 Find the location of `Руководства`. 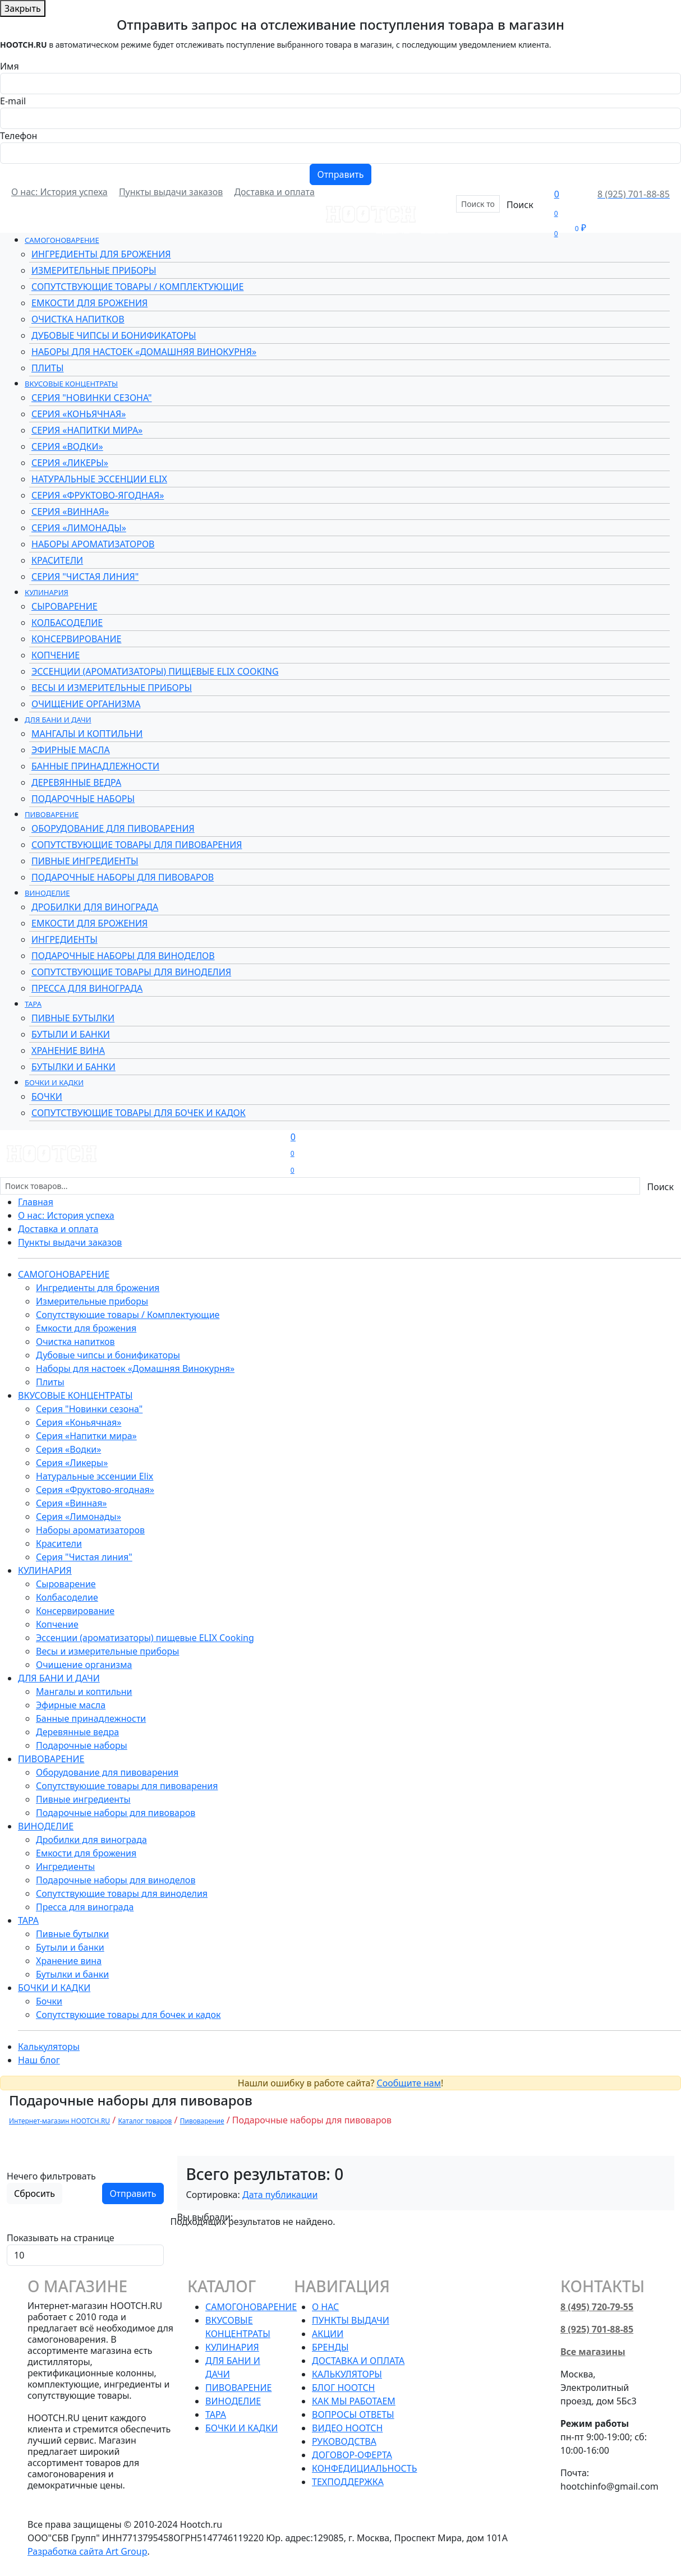

Руководства is located at coordinates (344, 2441).